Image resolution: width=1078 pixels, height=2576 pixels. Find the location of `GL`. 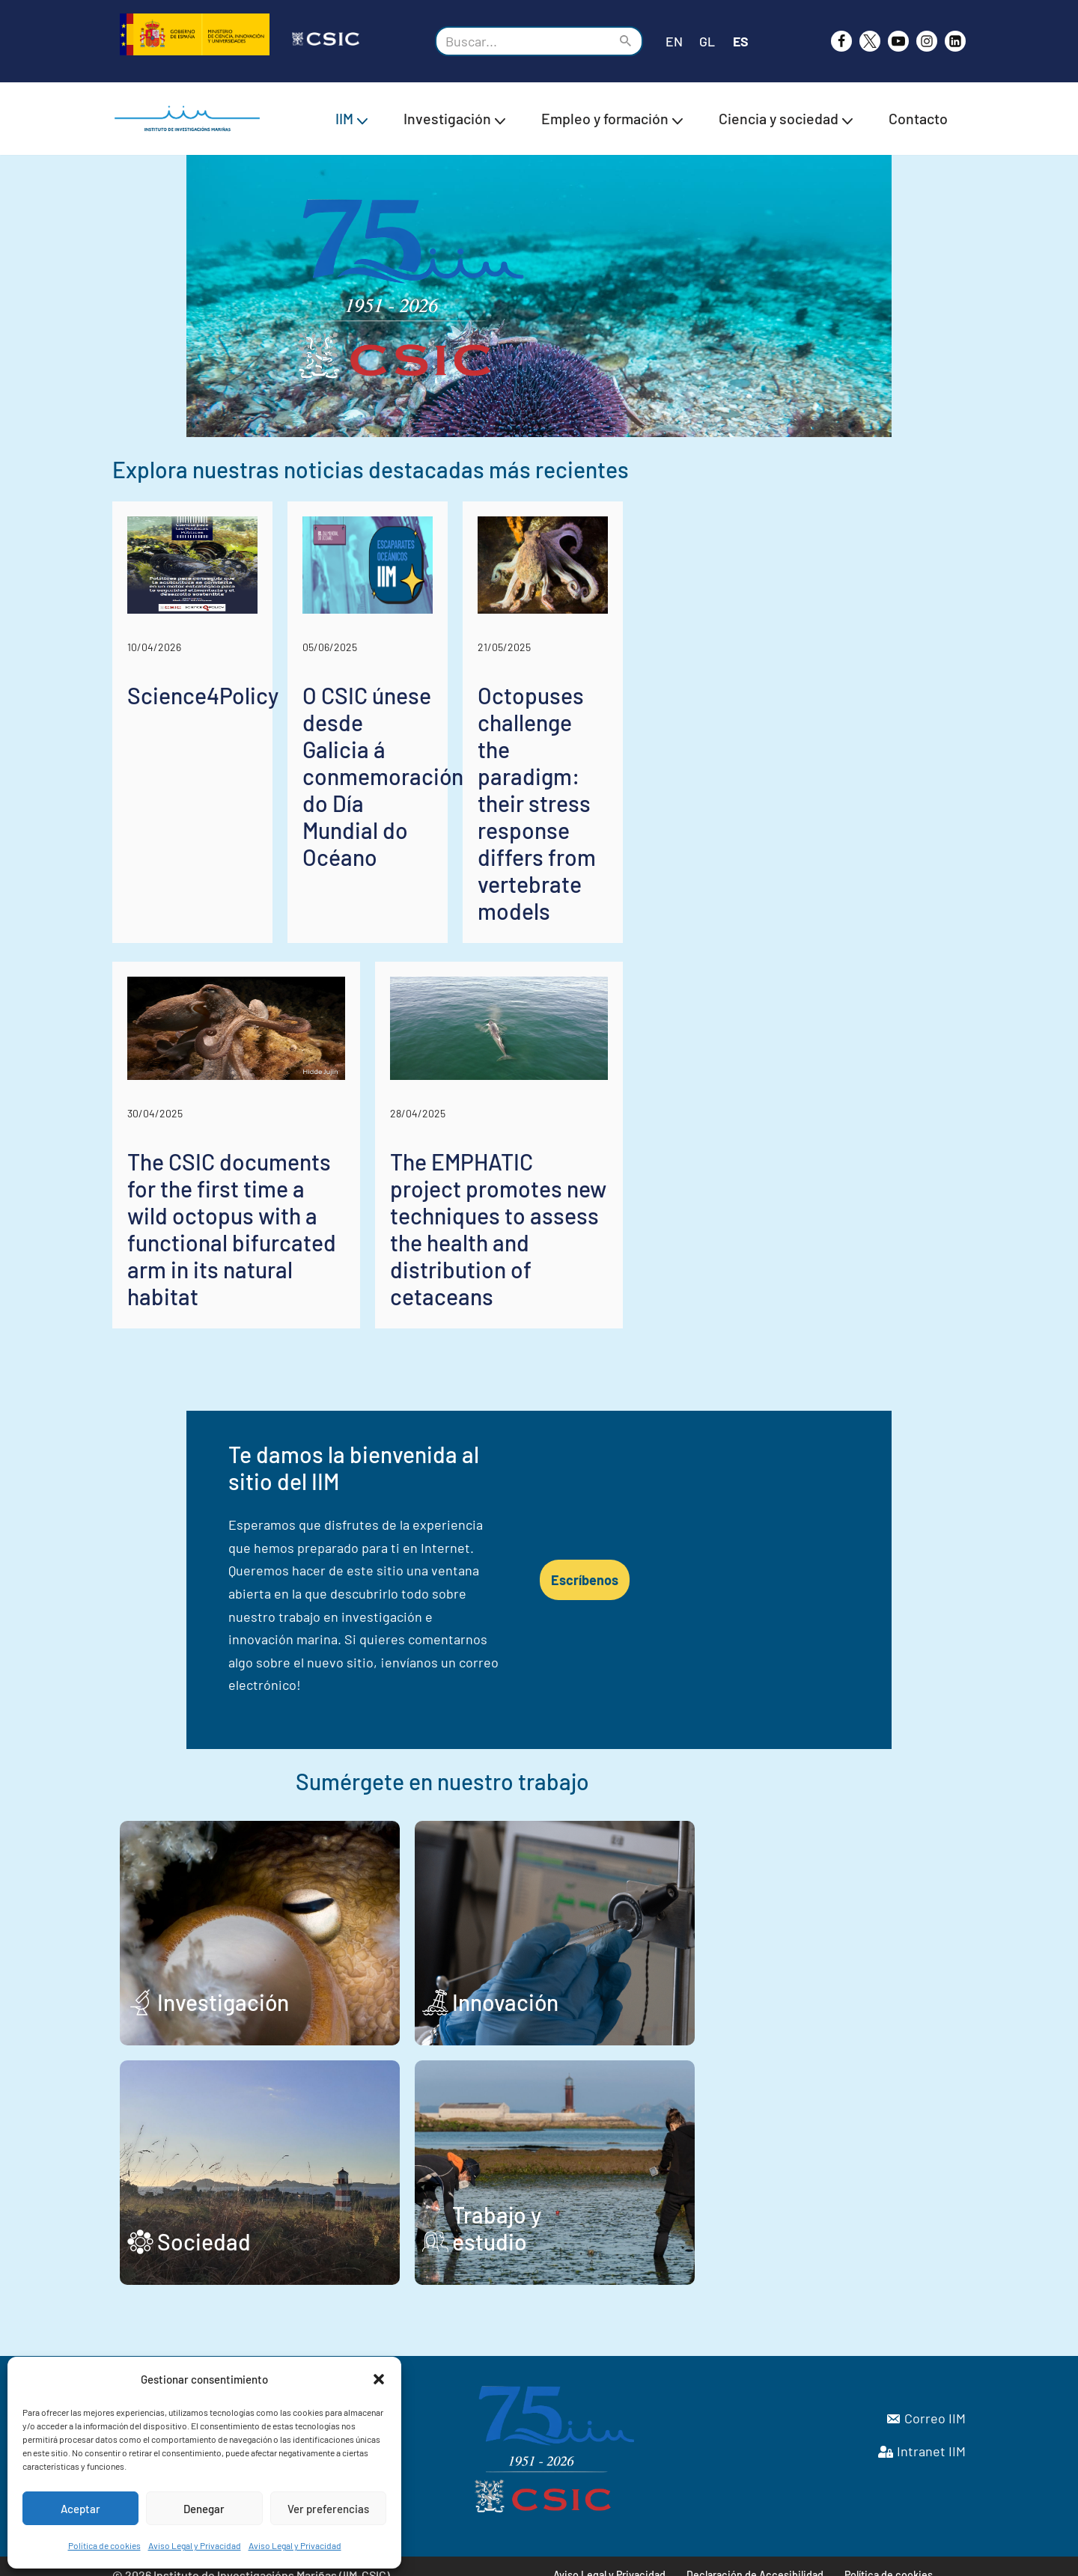

GL is located at coordinates (707, 41).